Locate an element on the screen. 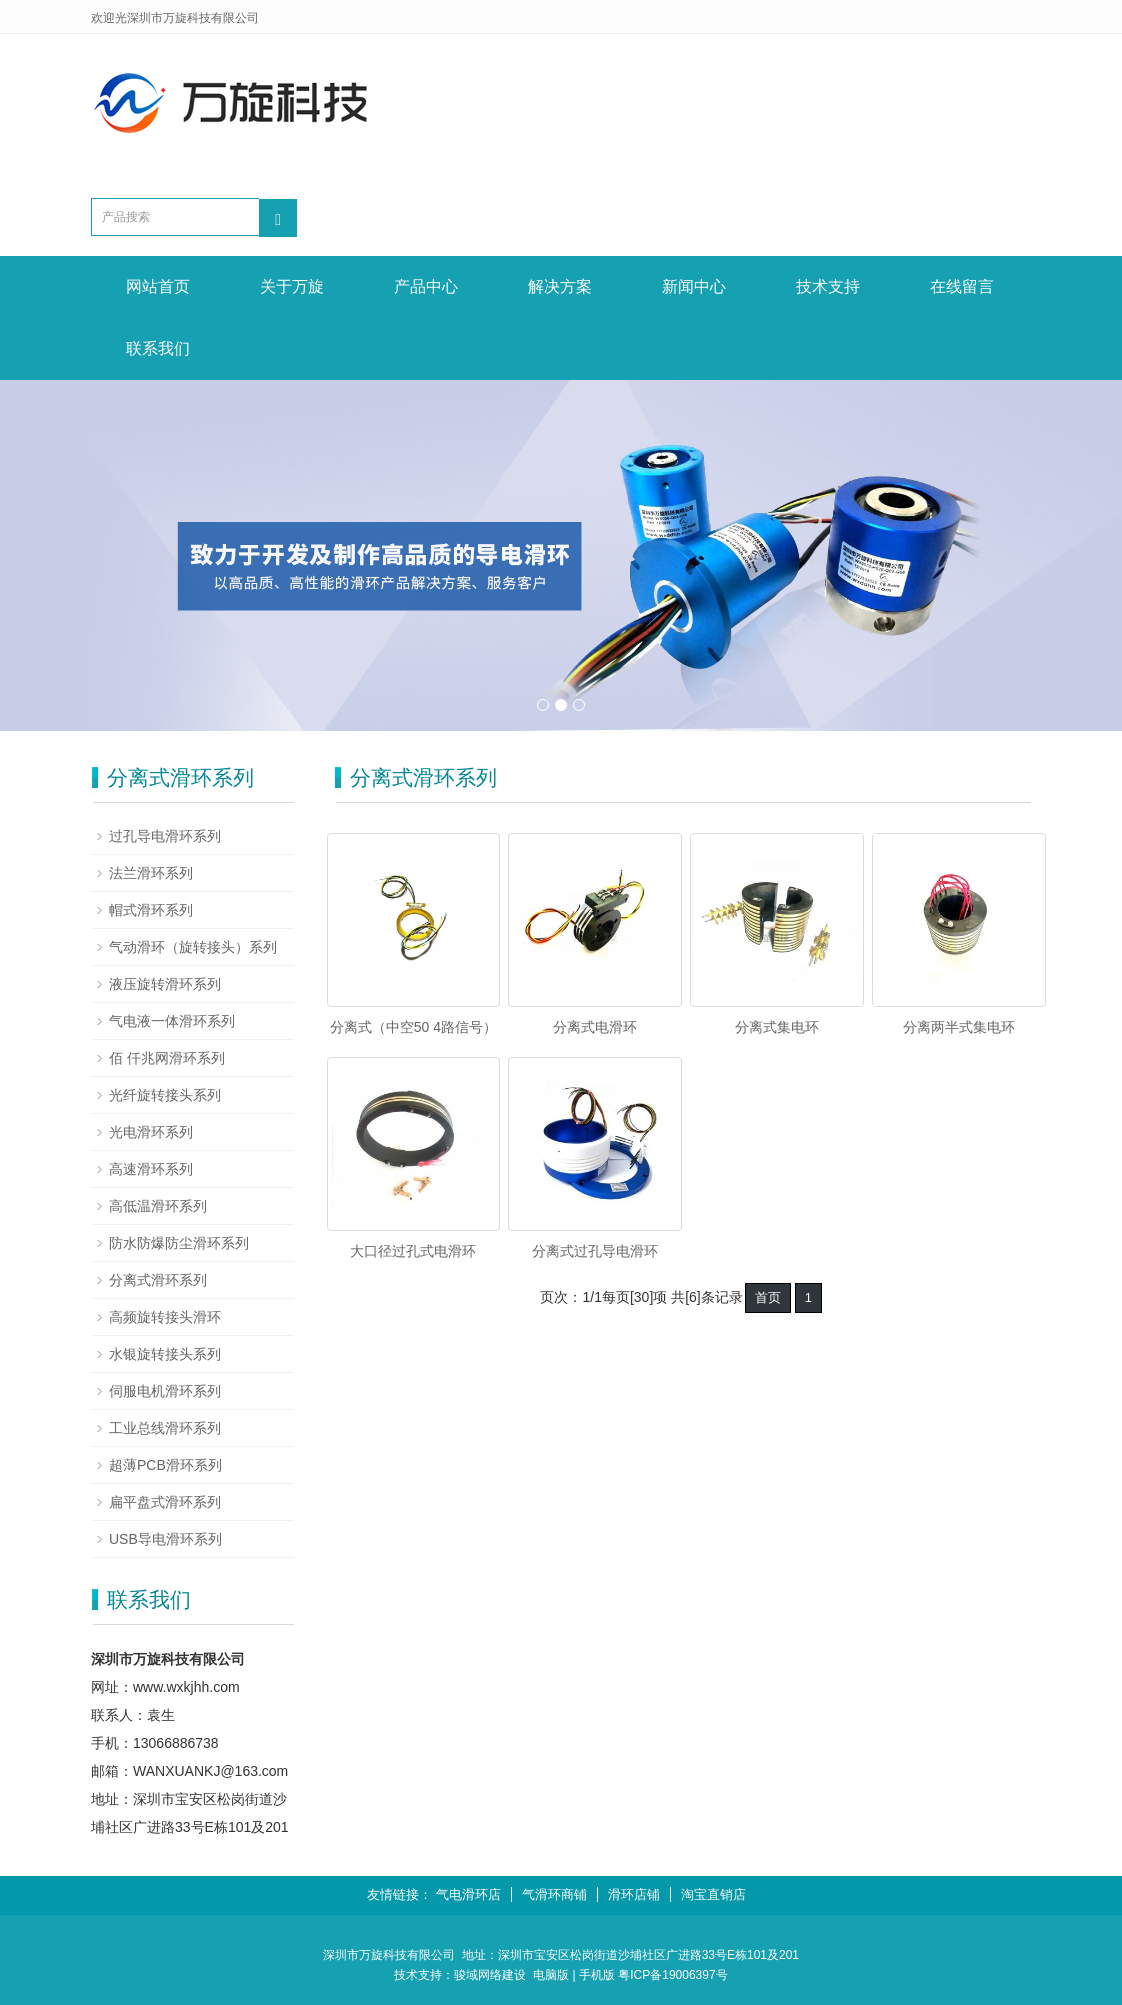 This screenshot has width=1122, height=2005. 技术支持 is located at coordinates (828, 286).